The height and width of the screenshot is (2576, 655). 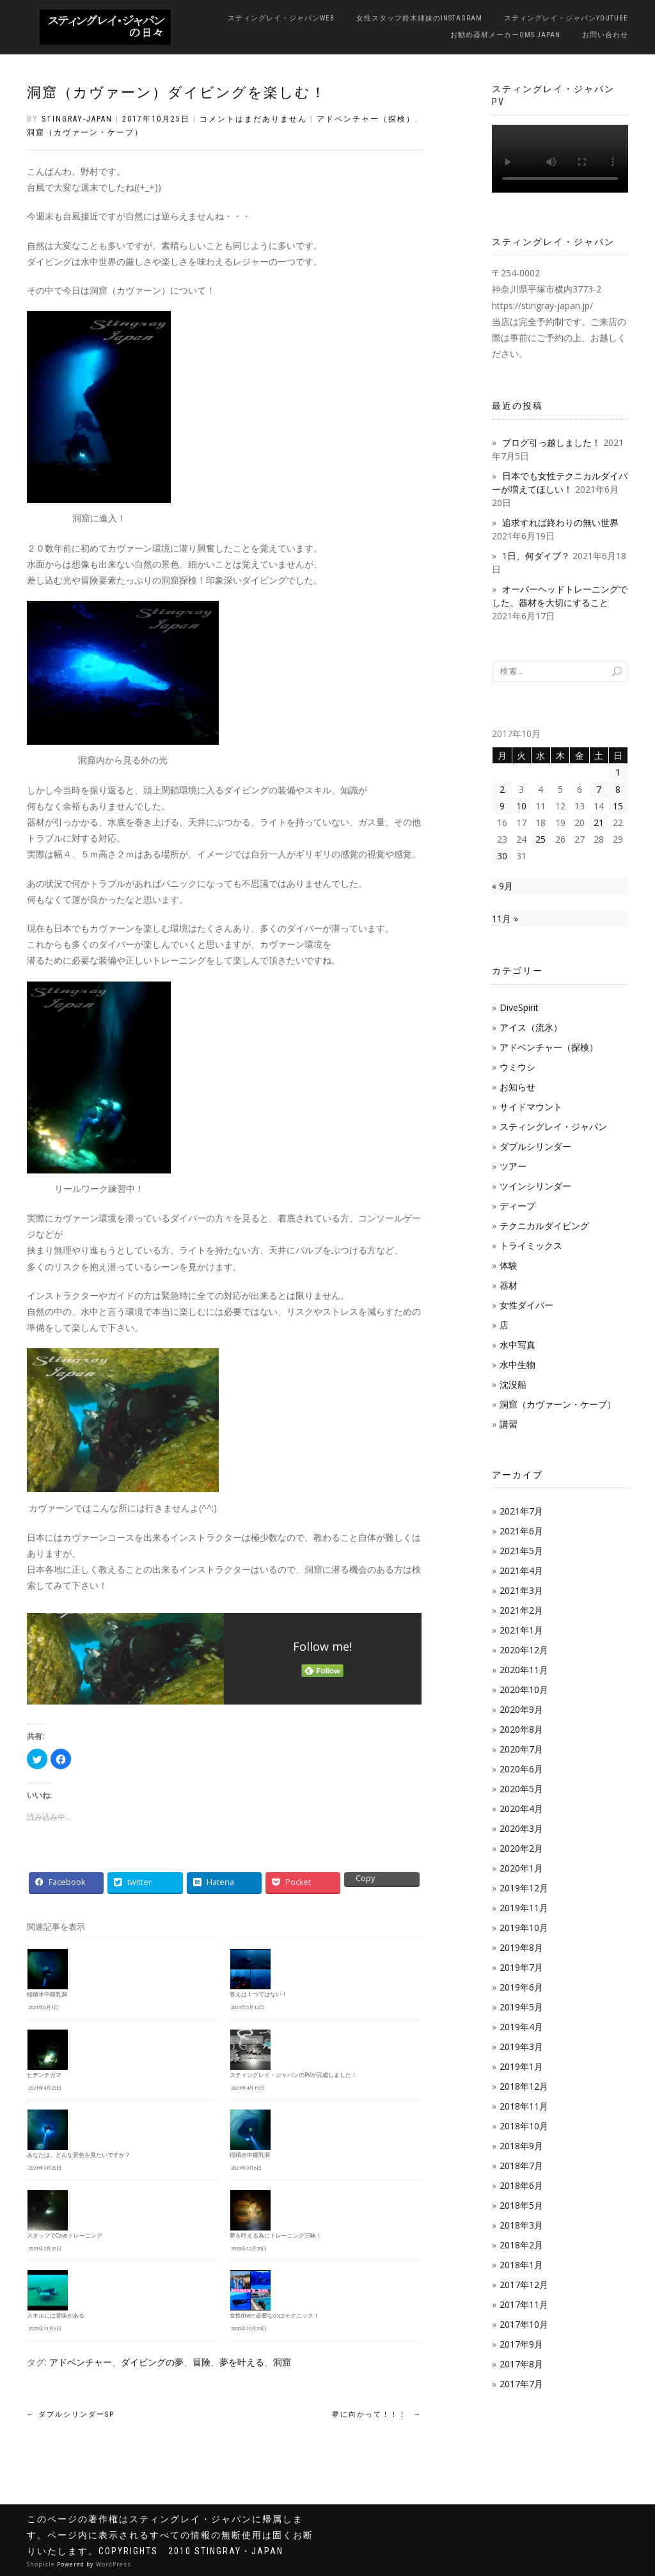 What do you see at coordinates (524, 1670) in the screenshot?
I see `2020年11月` at bounding box center [524, 1670].